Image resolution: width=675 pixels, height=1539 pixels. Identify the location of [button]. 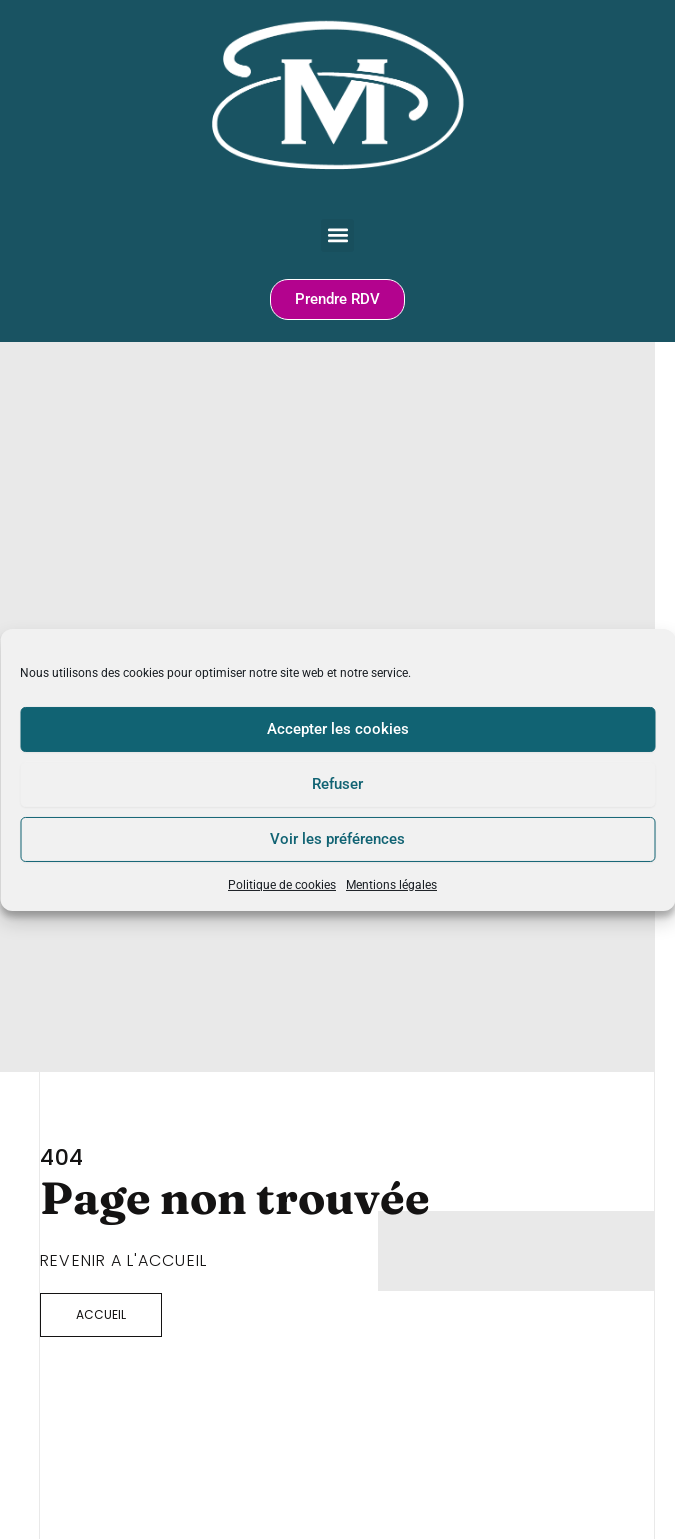
(337, 235).